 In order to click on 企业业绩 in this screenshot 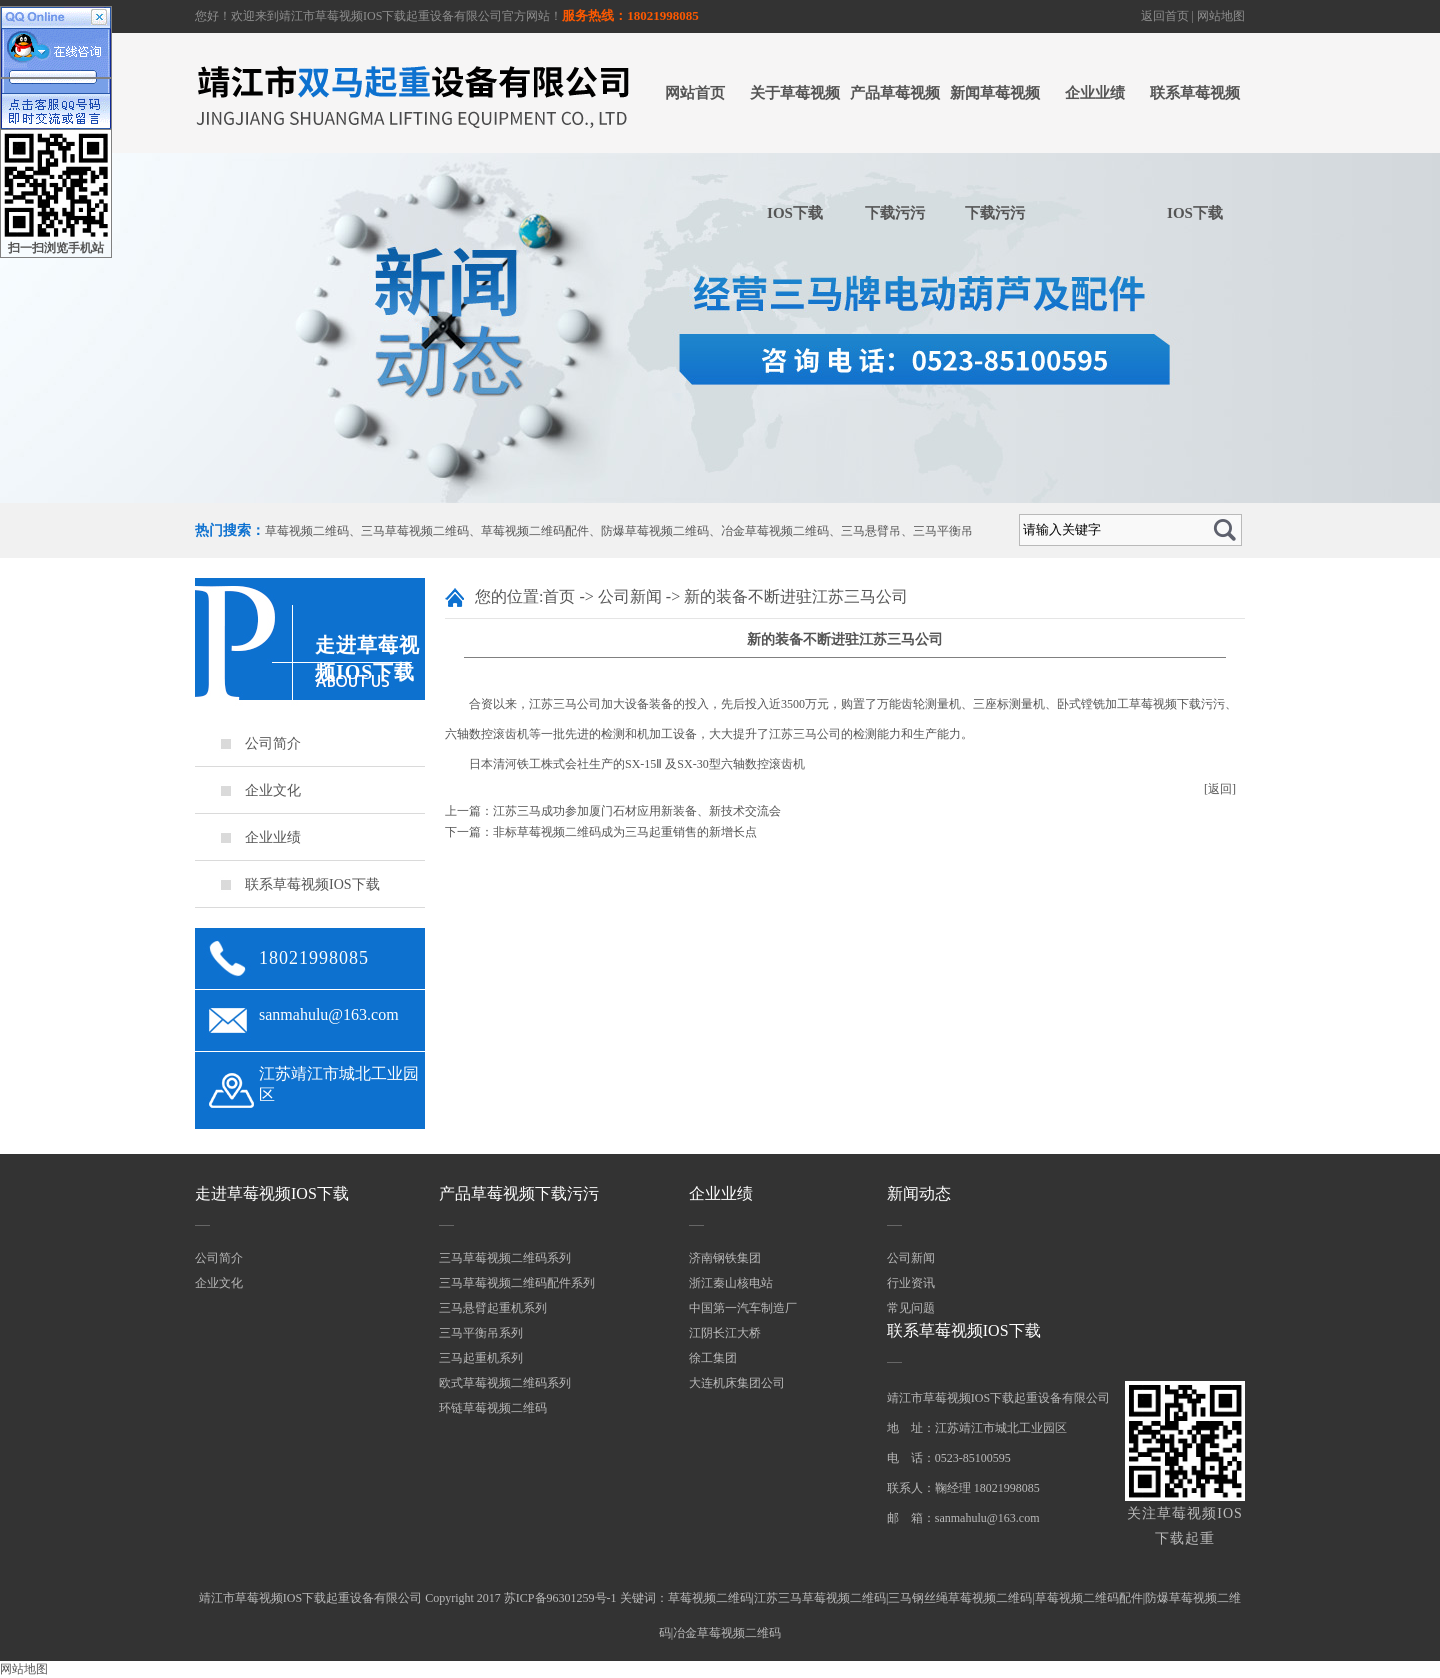, I will do `click(1095, 93)`.